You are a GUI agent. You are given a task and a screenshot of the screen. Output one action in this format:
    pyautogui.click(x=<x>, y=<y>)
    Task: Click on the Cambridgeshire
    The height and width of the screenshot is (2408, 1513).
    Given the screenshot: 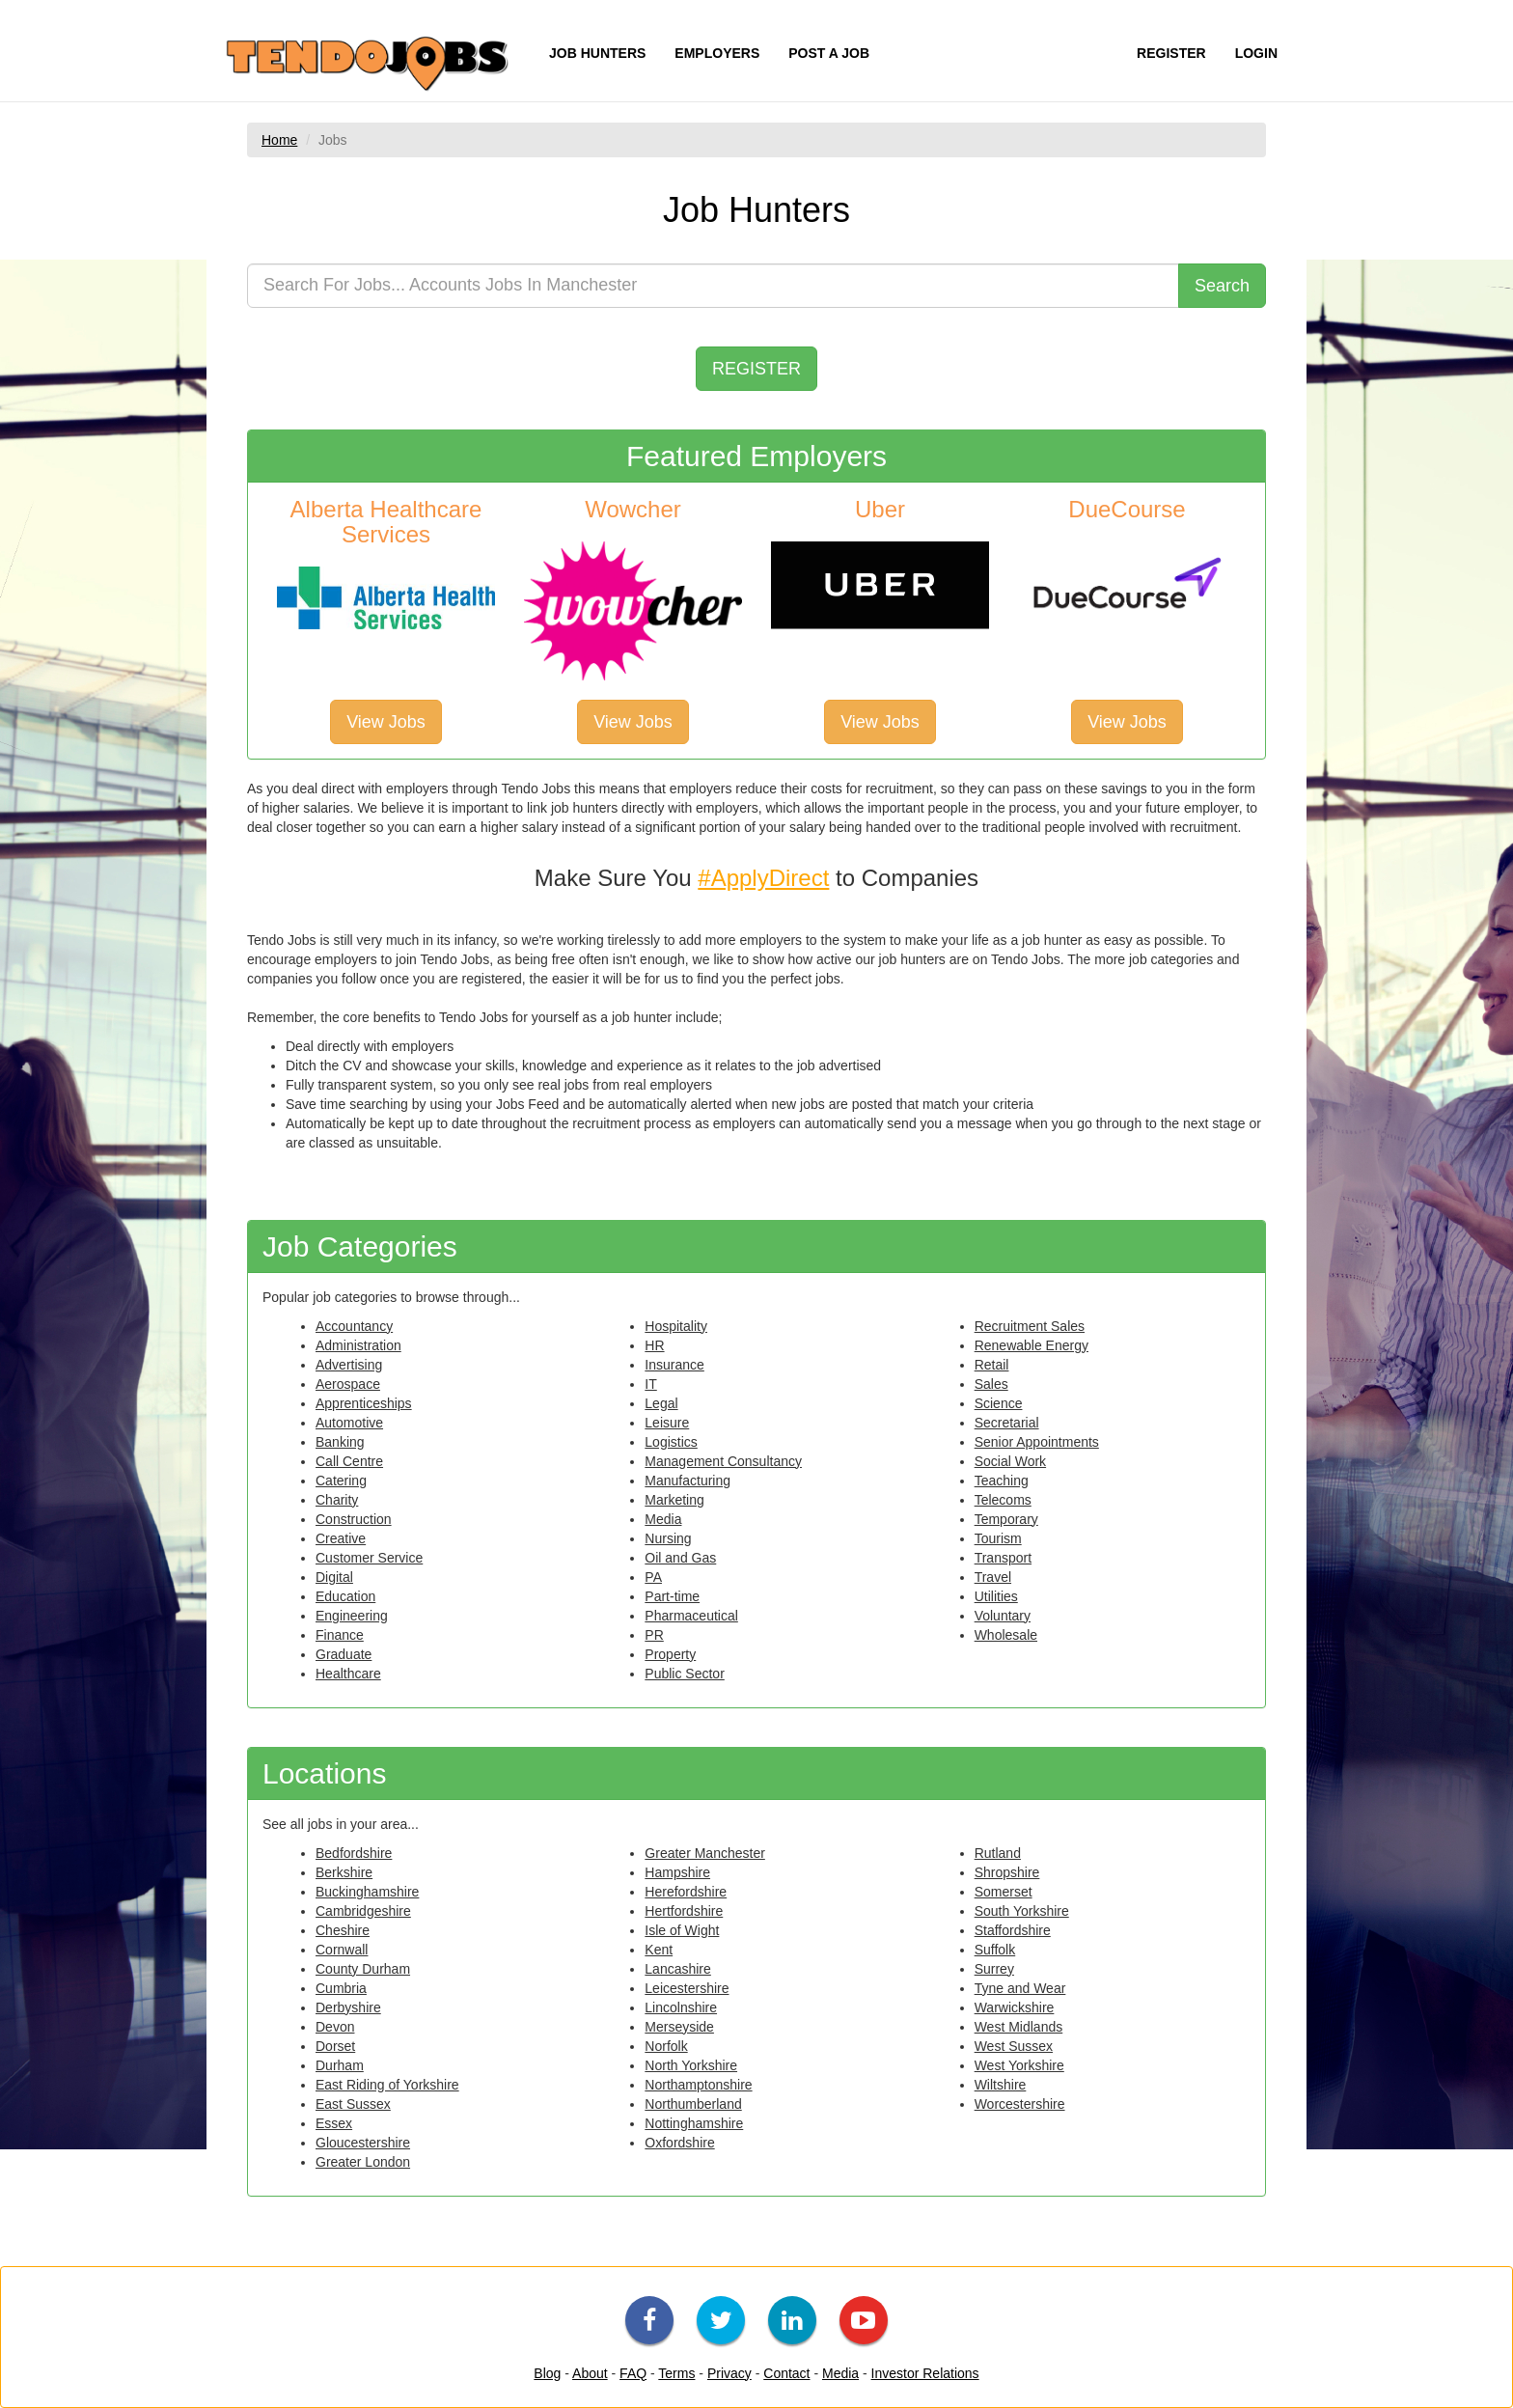 What is the action you would take?
    pyautogui.click(x=363, y=1911)
    